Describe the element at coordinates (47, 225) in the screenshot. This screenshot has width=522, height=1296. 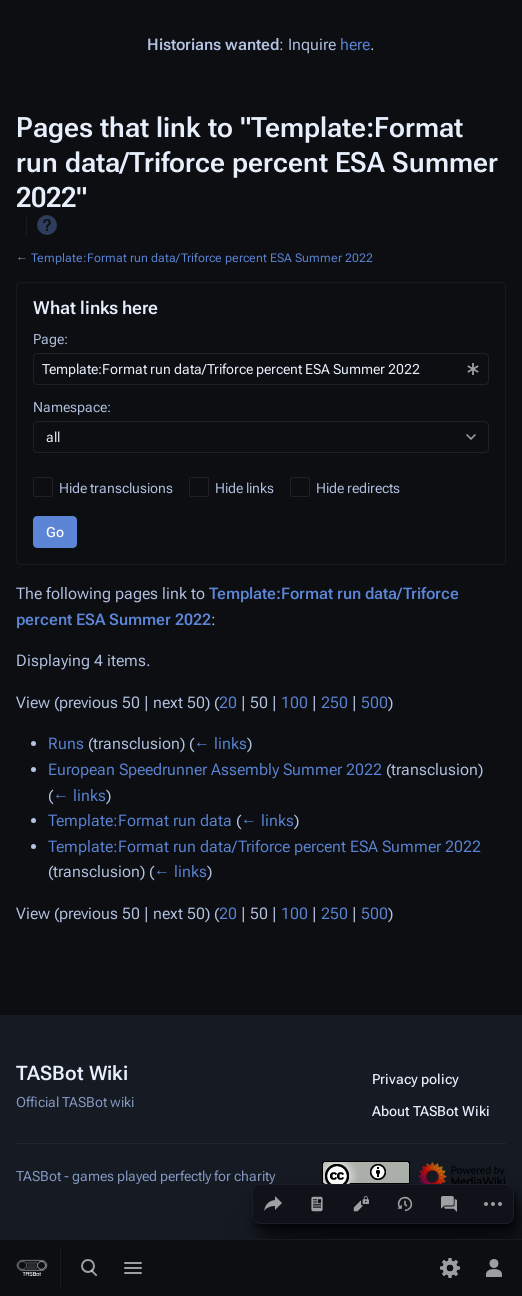
I see `Help` at that location.